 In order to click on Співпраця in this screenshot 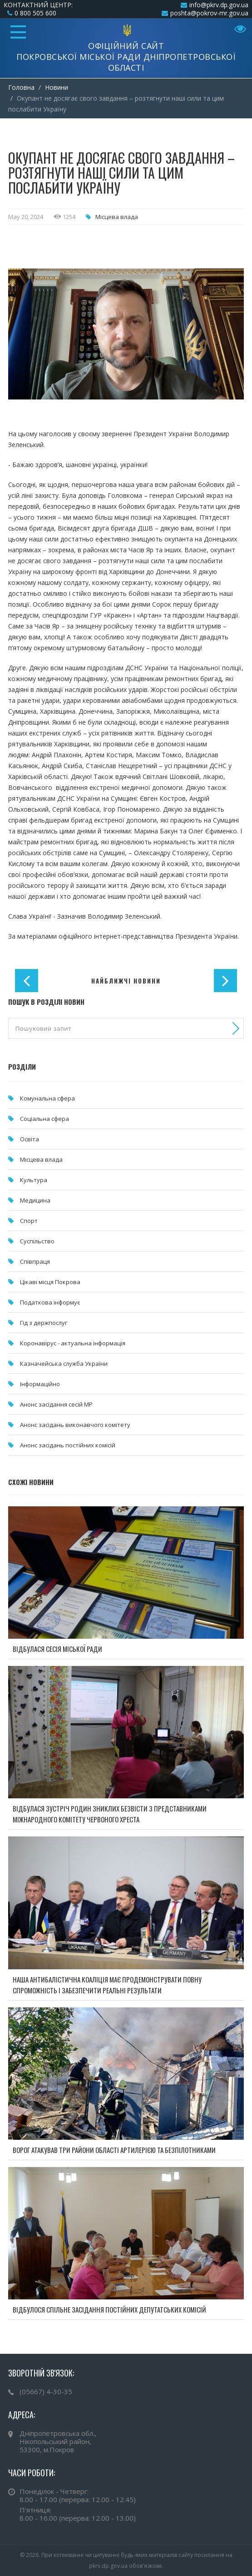, I will do `click(35, 1261)`.